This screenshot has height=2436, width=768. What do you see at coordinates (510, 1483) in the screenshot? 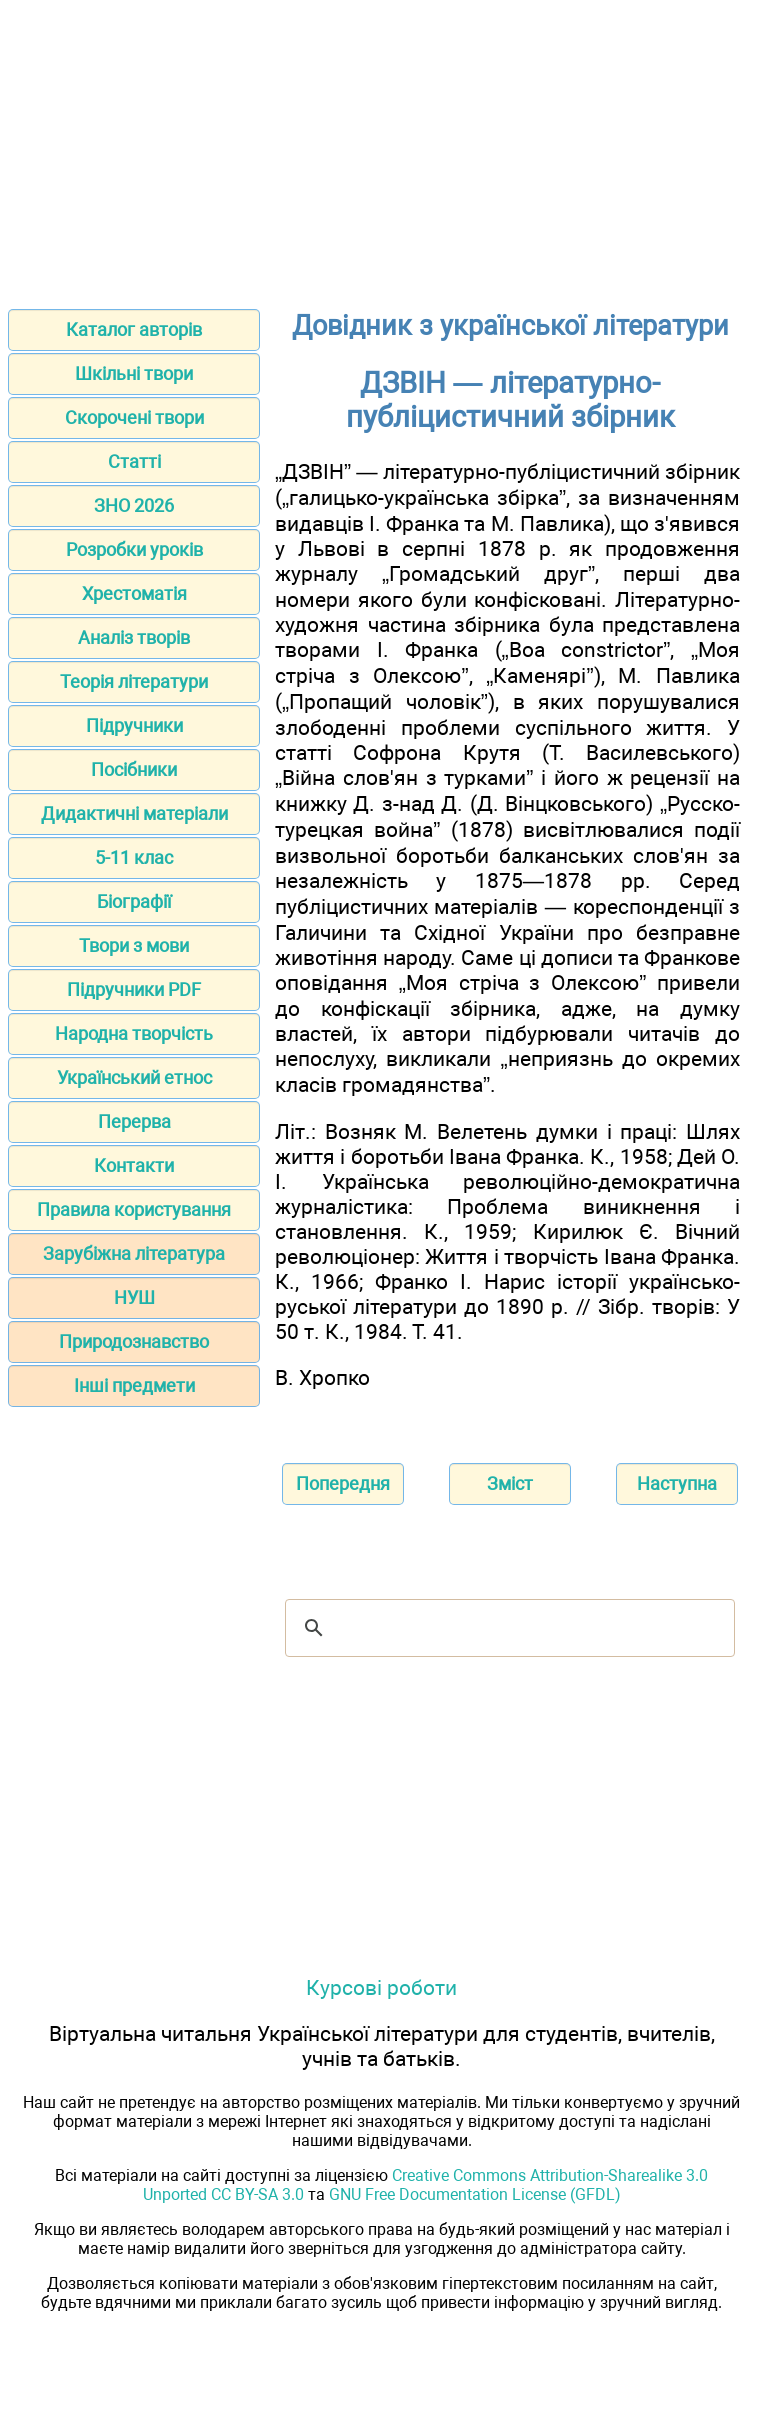
I see `Зміст` at bounding box center [510, 1483].